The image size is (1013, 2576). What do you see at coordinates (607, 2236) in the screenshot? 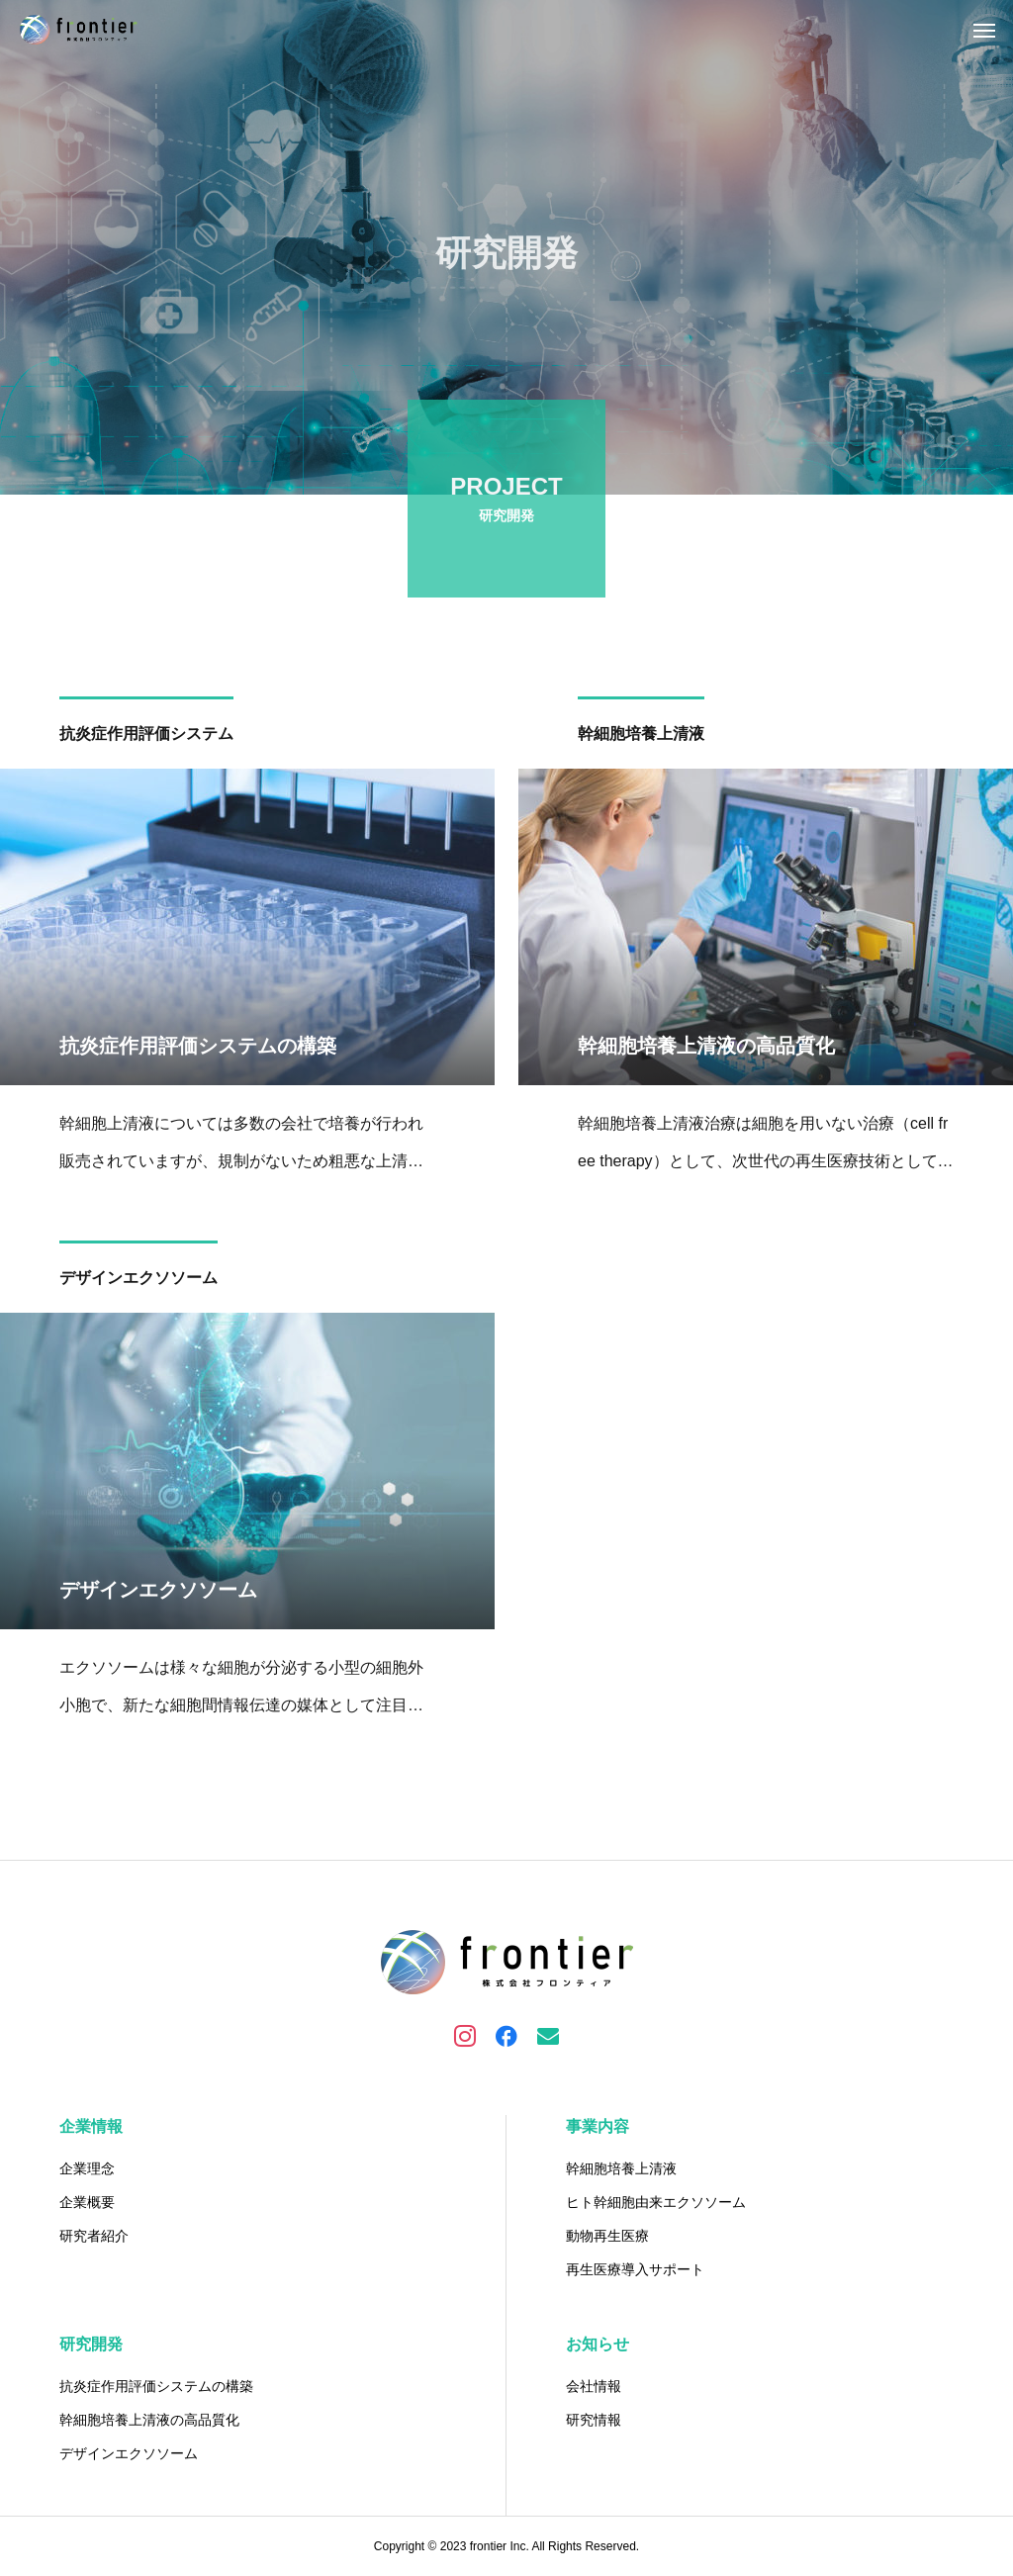
I see `動物再生医療` at bounding box center [607, 2236].